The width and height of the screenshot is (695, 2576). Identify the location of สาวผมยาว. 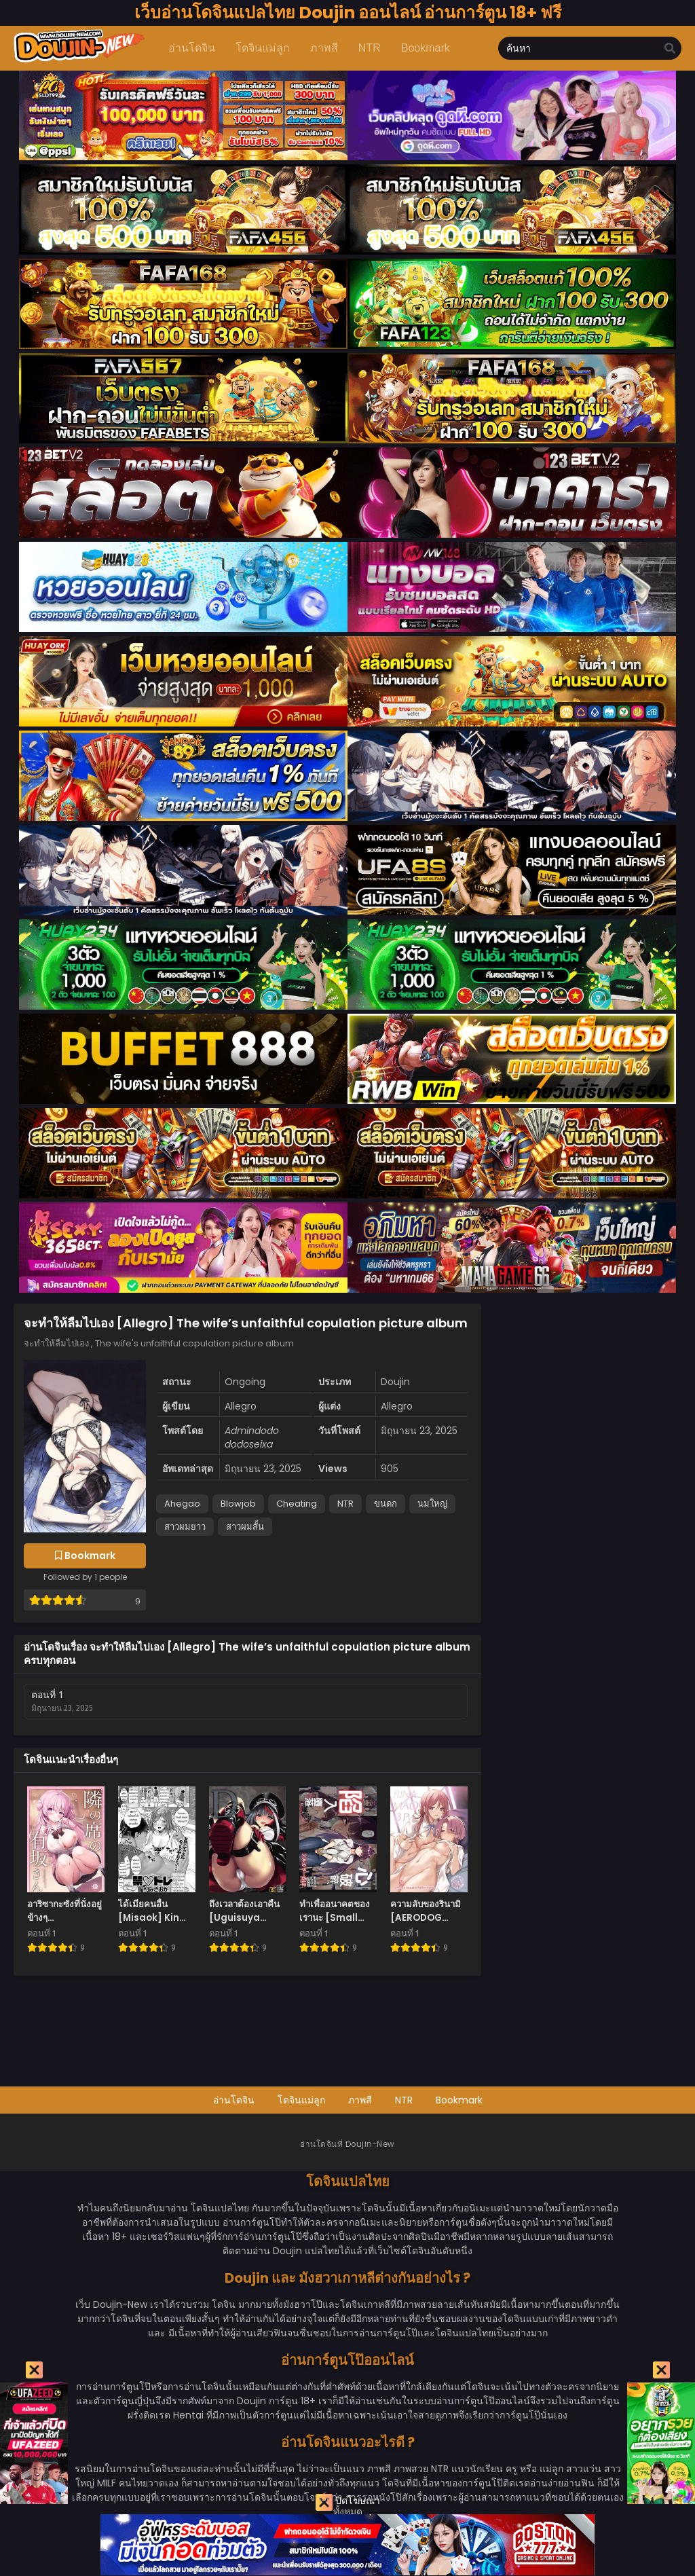
(185, 1526).